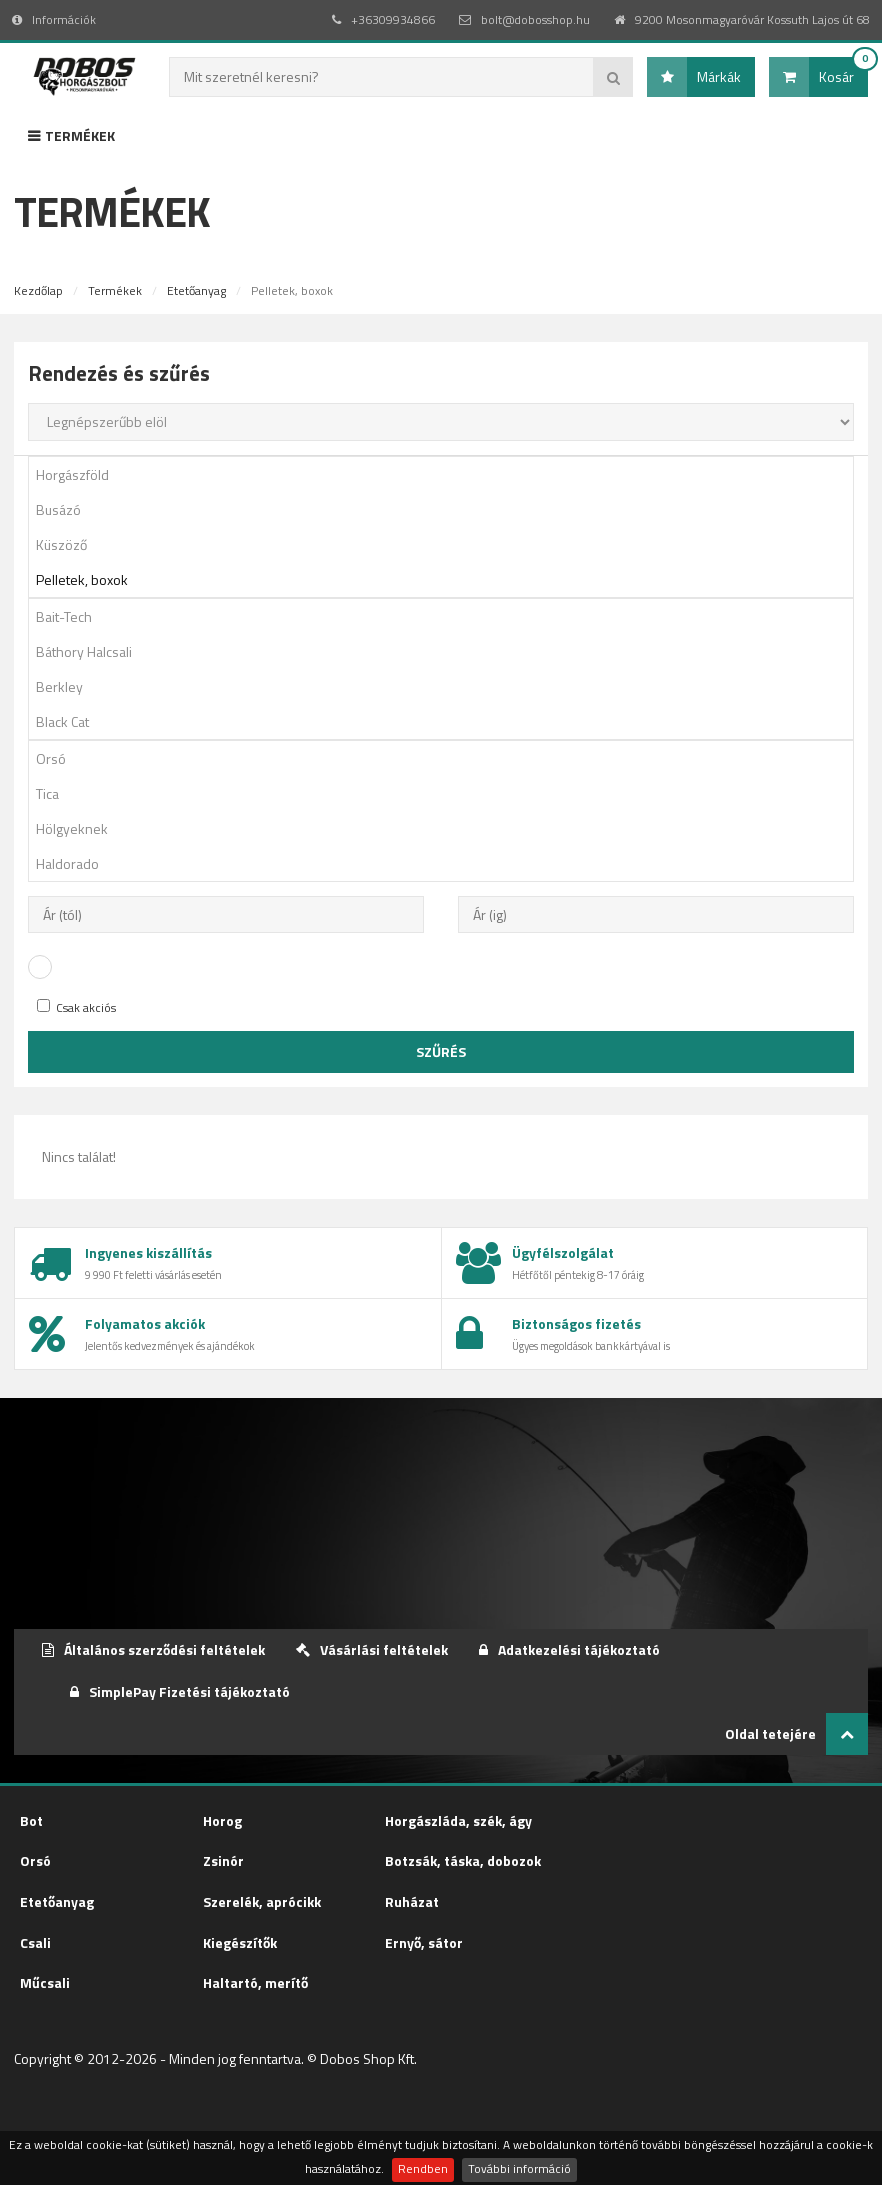 The image size is (882, 2185). Describe the element at coordinates (519, 2169) in the screenshot. I see `További információ` at that location.